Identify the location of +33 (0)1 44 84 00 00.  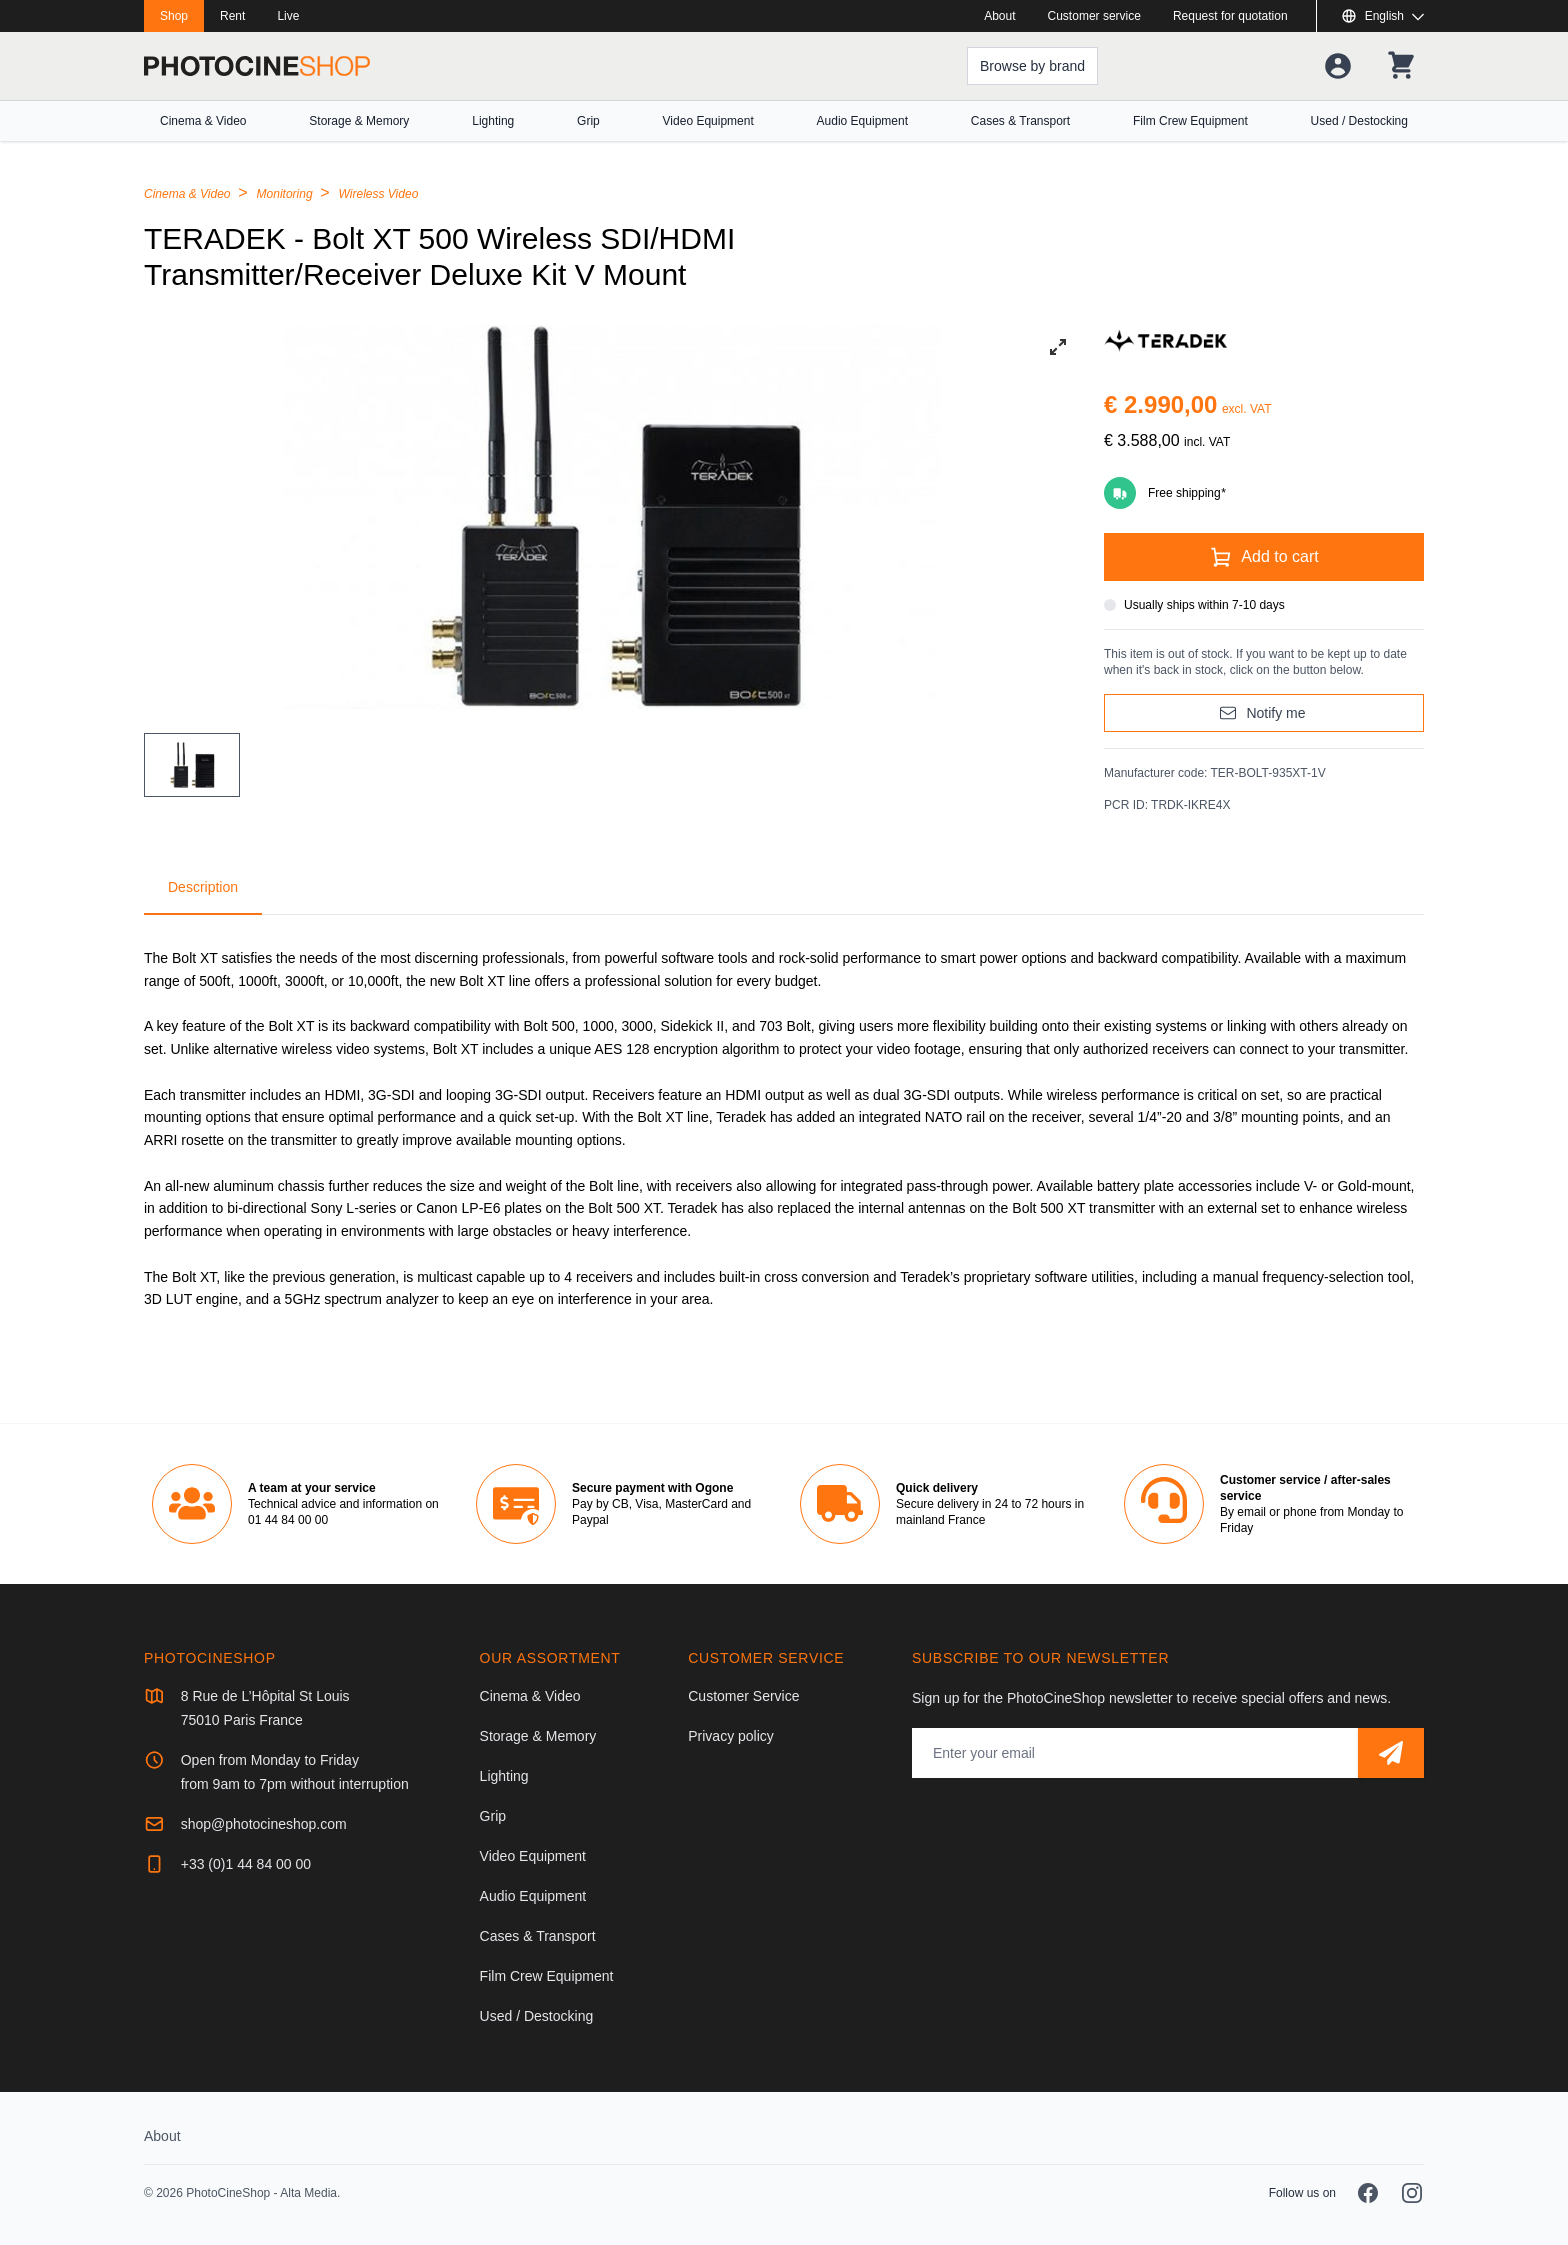
(246, 1864).